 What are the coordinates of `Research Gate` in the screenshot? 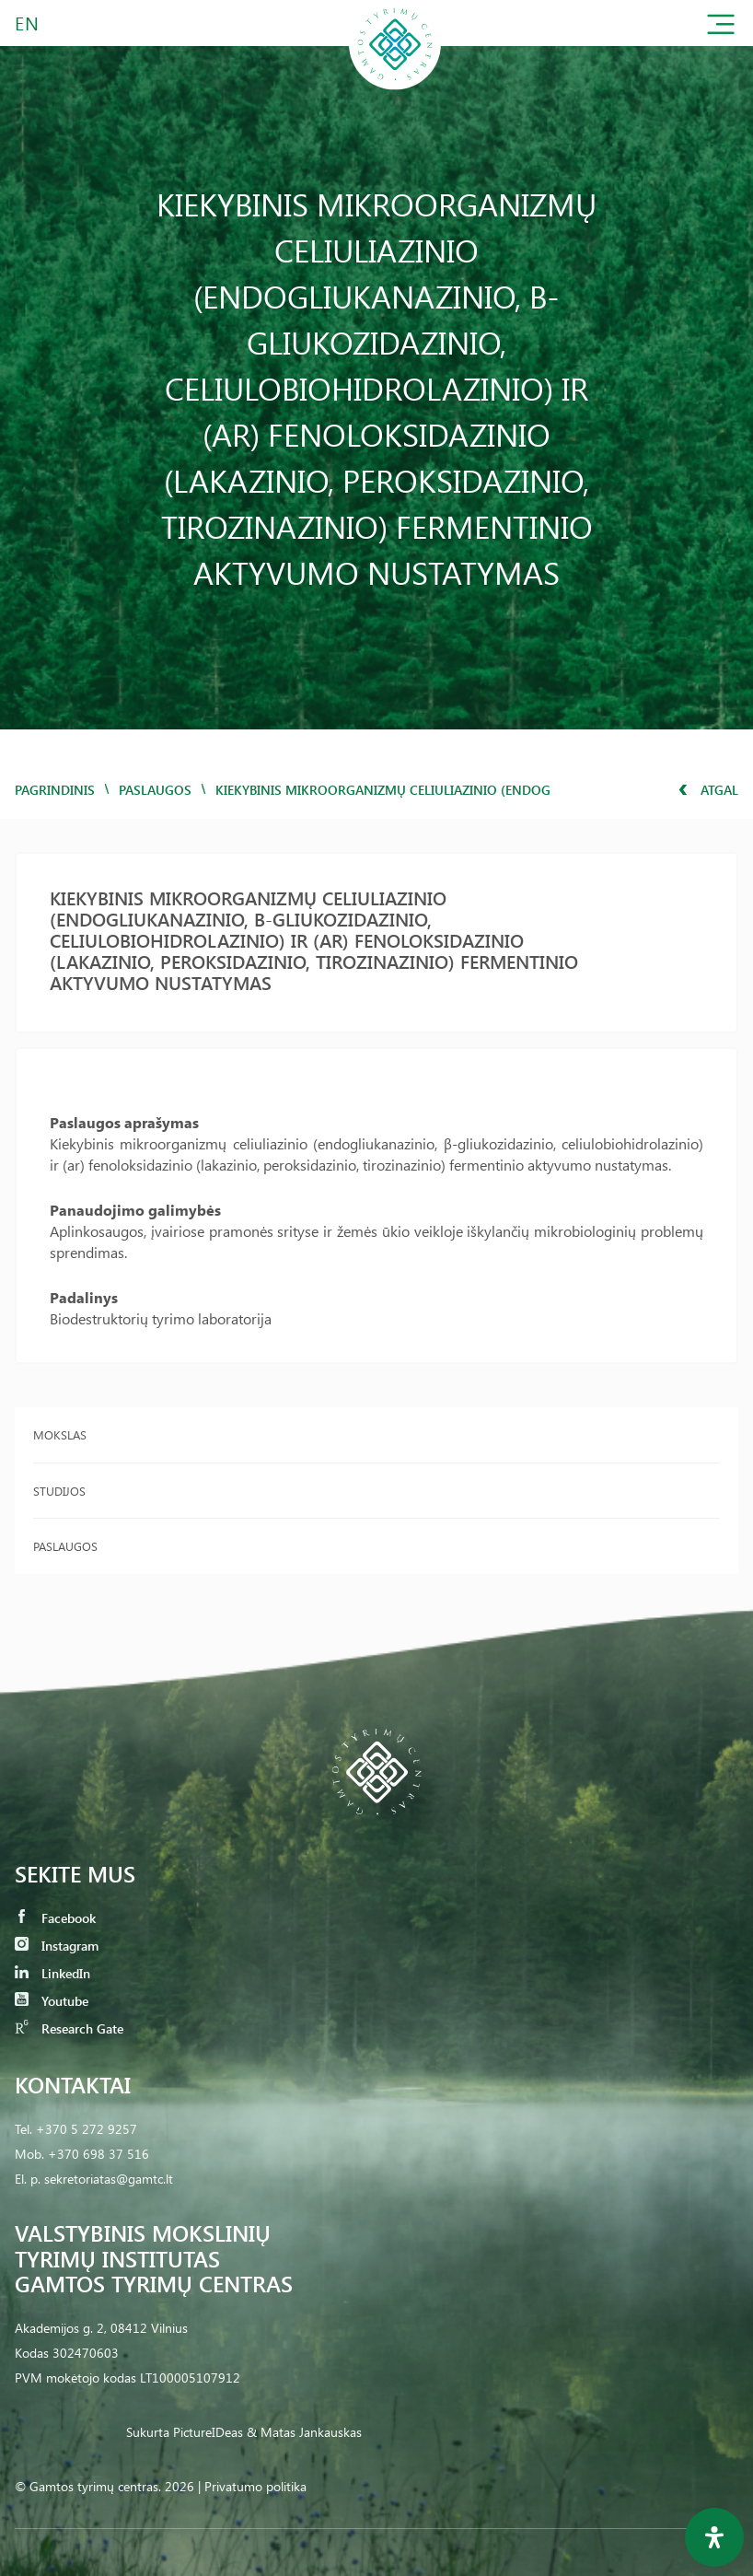 It's located at (69, 2028).